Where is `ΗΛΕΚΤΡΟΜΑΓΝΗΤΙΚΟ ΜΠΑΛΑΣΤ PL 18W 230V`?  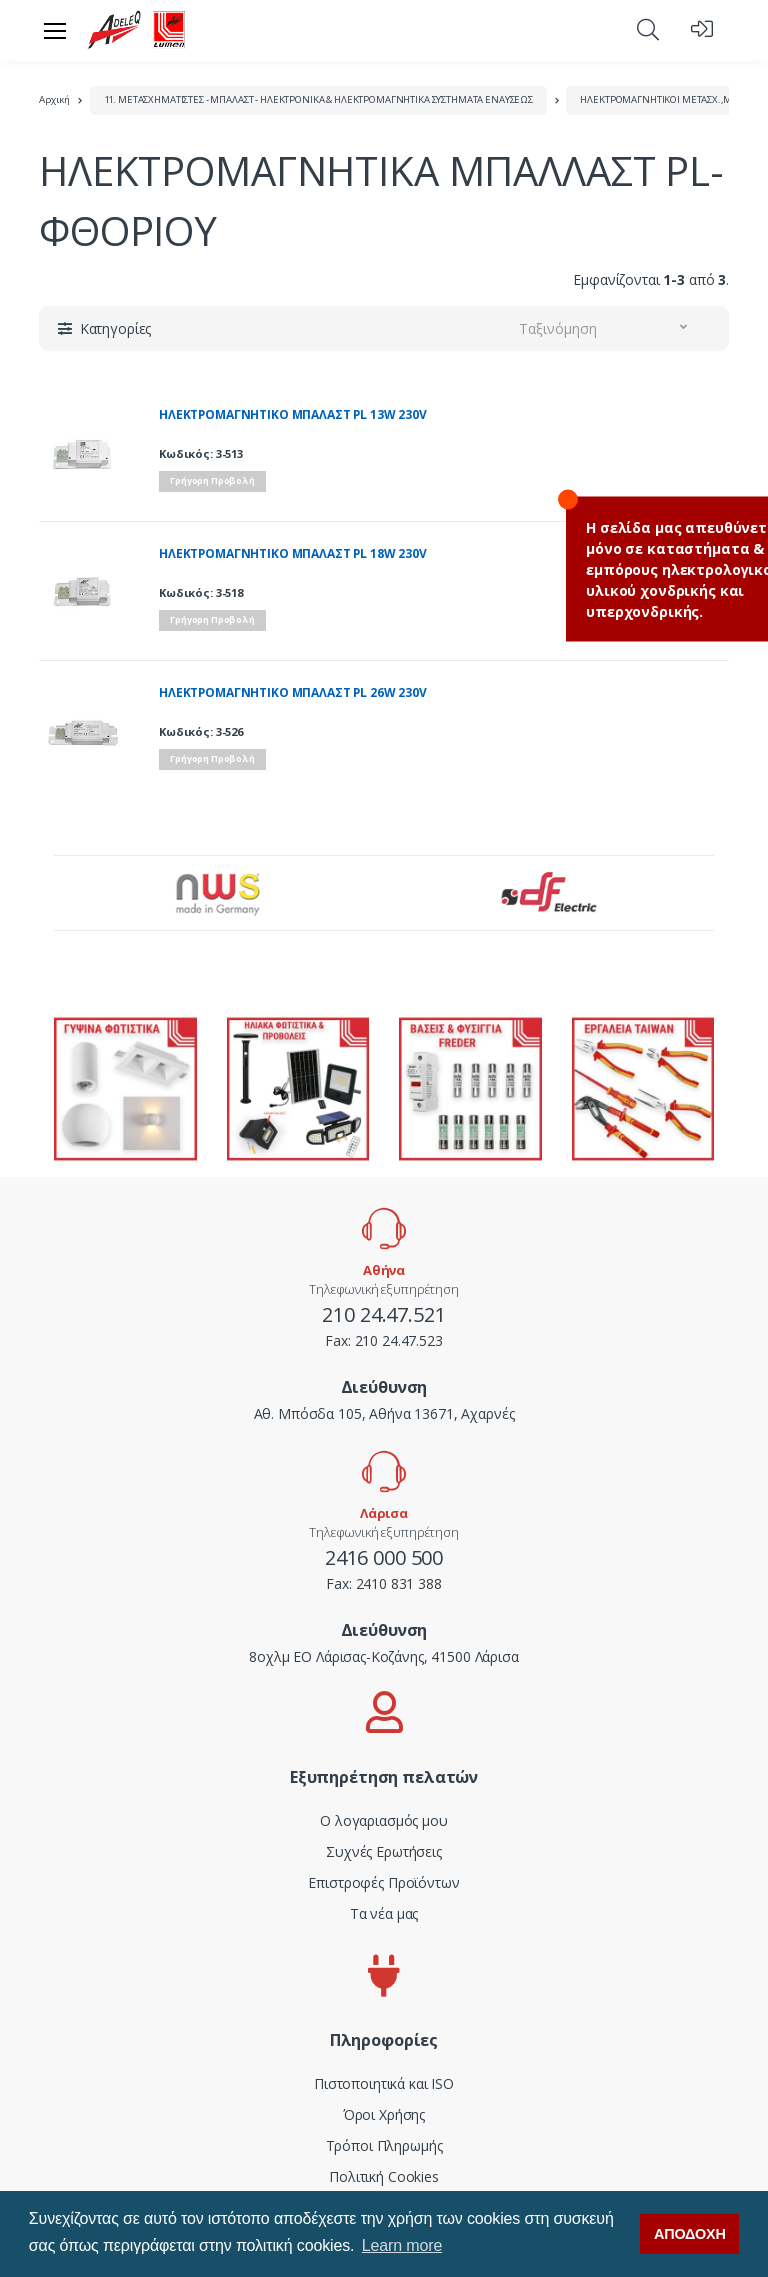
ΗΛΕΚΤΡΟΜΑΓΝΗΤΙΚΟ ΜΠΑΛΑΣΤ PL 18W 230V is located at coordinates (293, 554).